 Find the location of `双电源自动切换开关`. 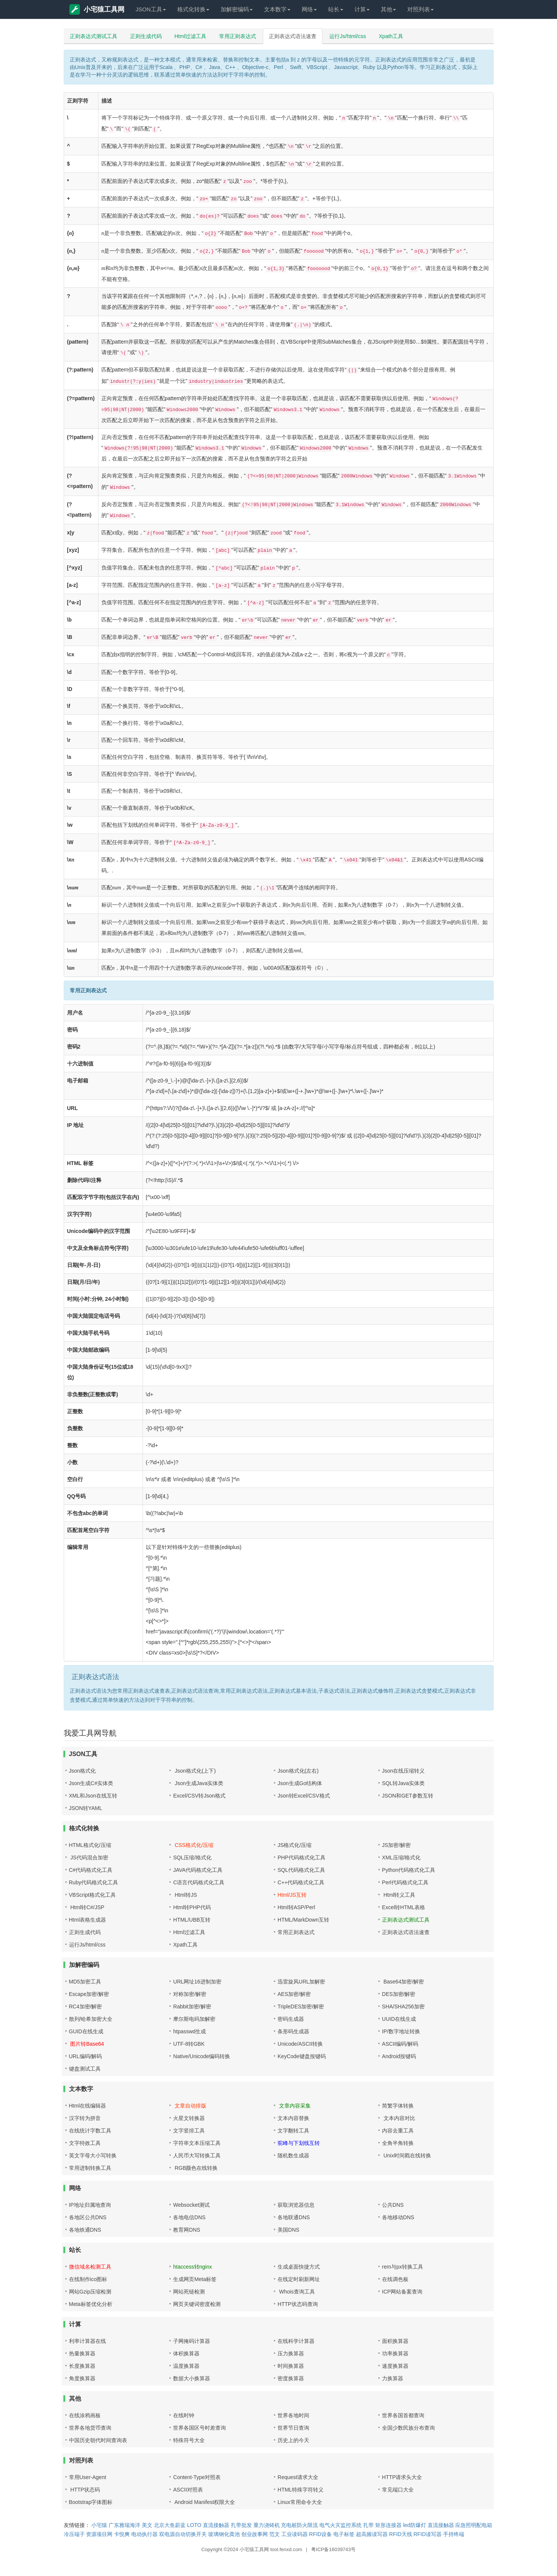

双电源自动切换开关 is located at coordinates (183, 2534).